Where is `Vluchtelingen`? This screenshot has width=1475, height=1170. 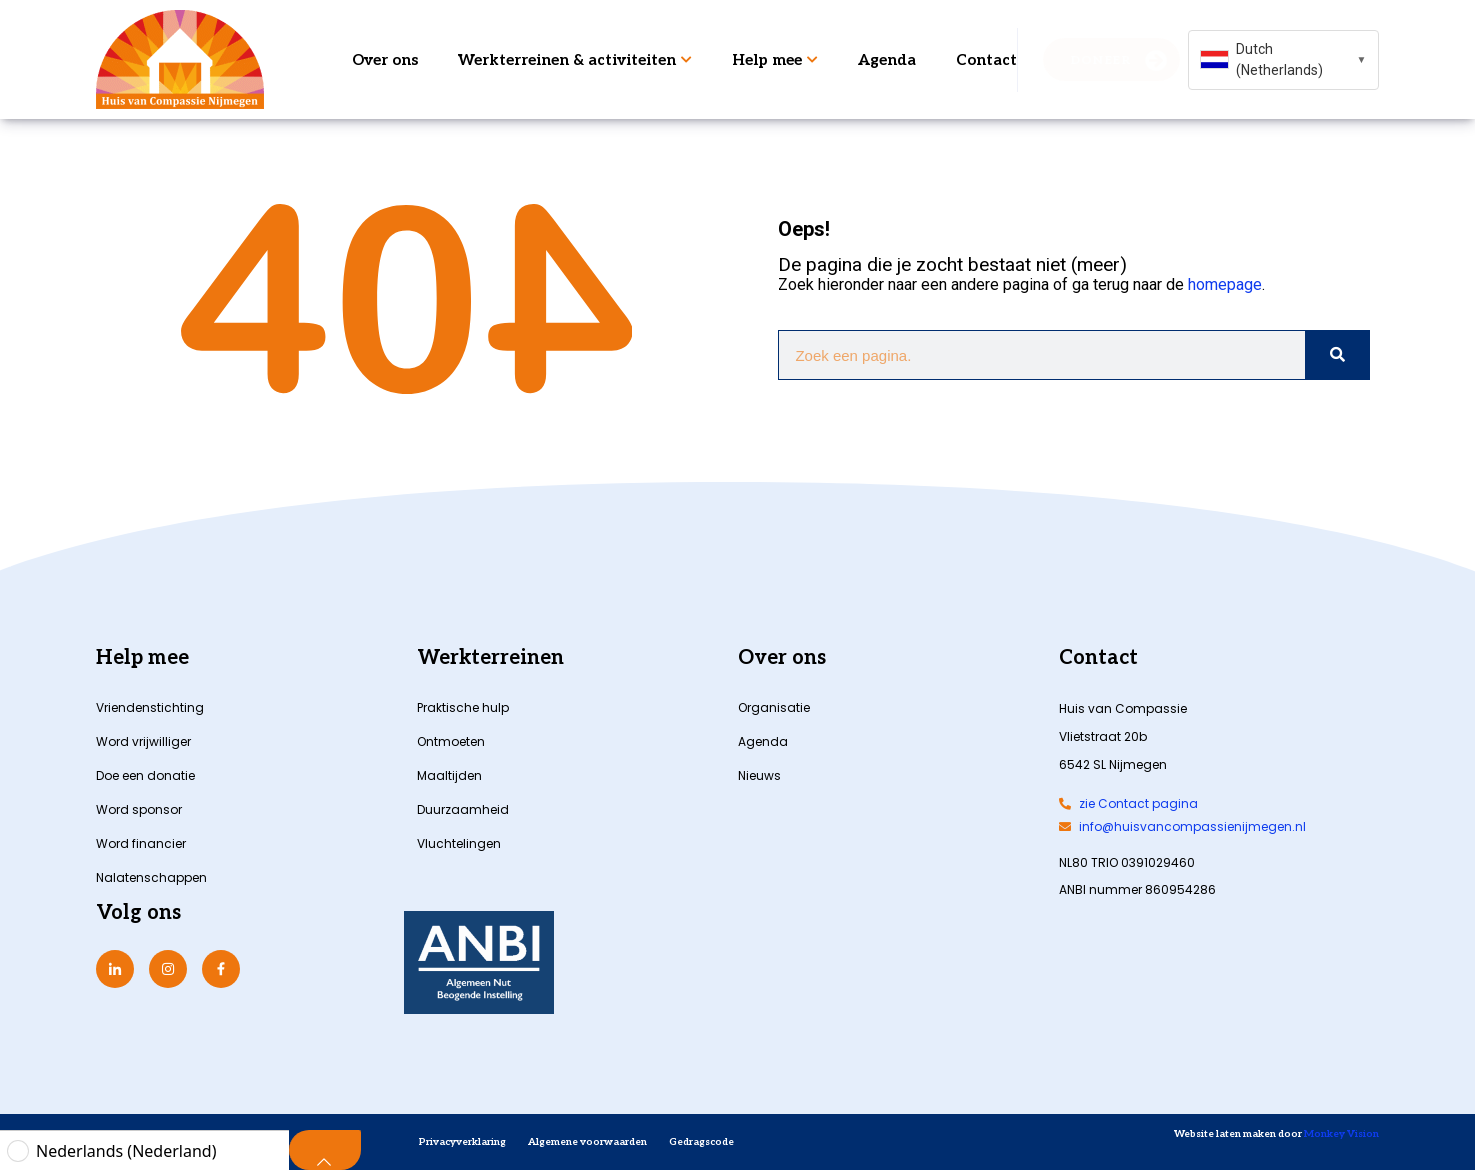 Vluchtelingen is located at coordinates (459, 843).